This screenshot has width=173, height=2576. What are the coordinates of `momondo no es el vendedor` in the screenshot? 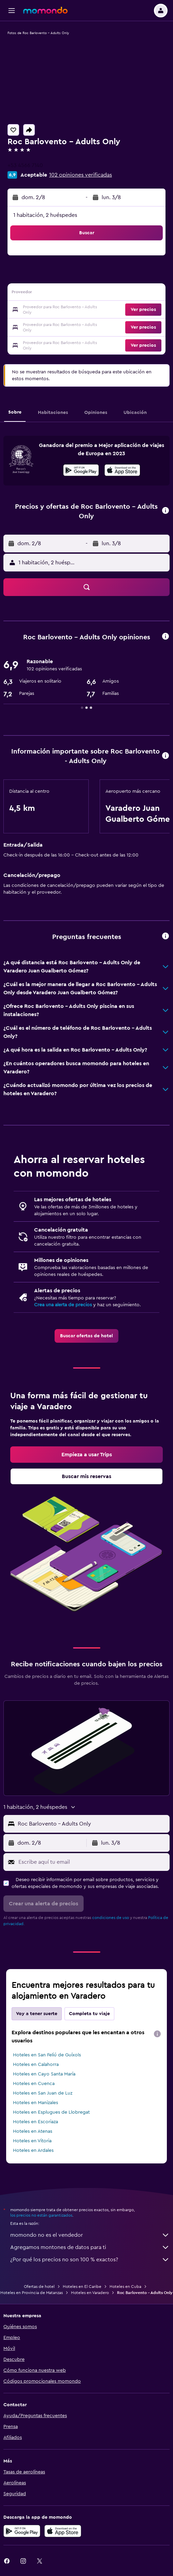 It's located at (90, 2235).